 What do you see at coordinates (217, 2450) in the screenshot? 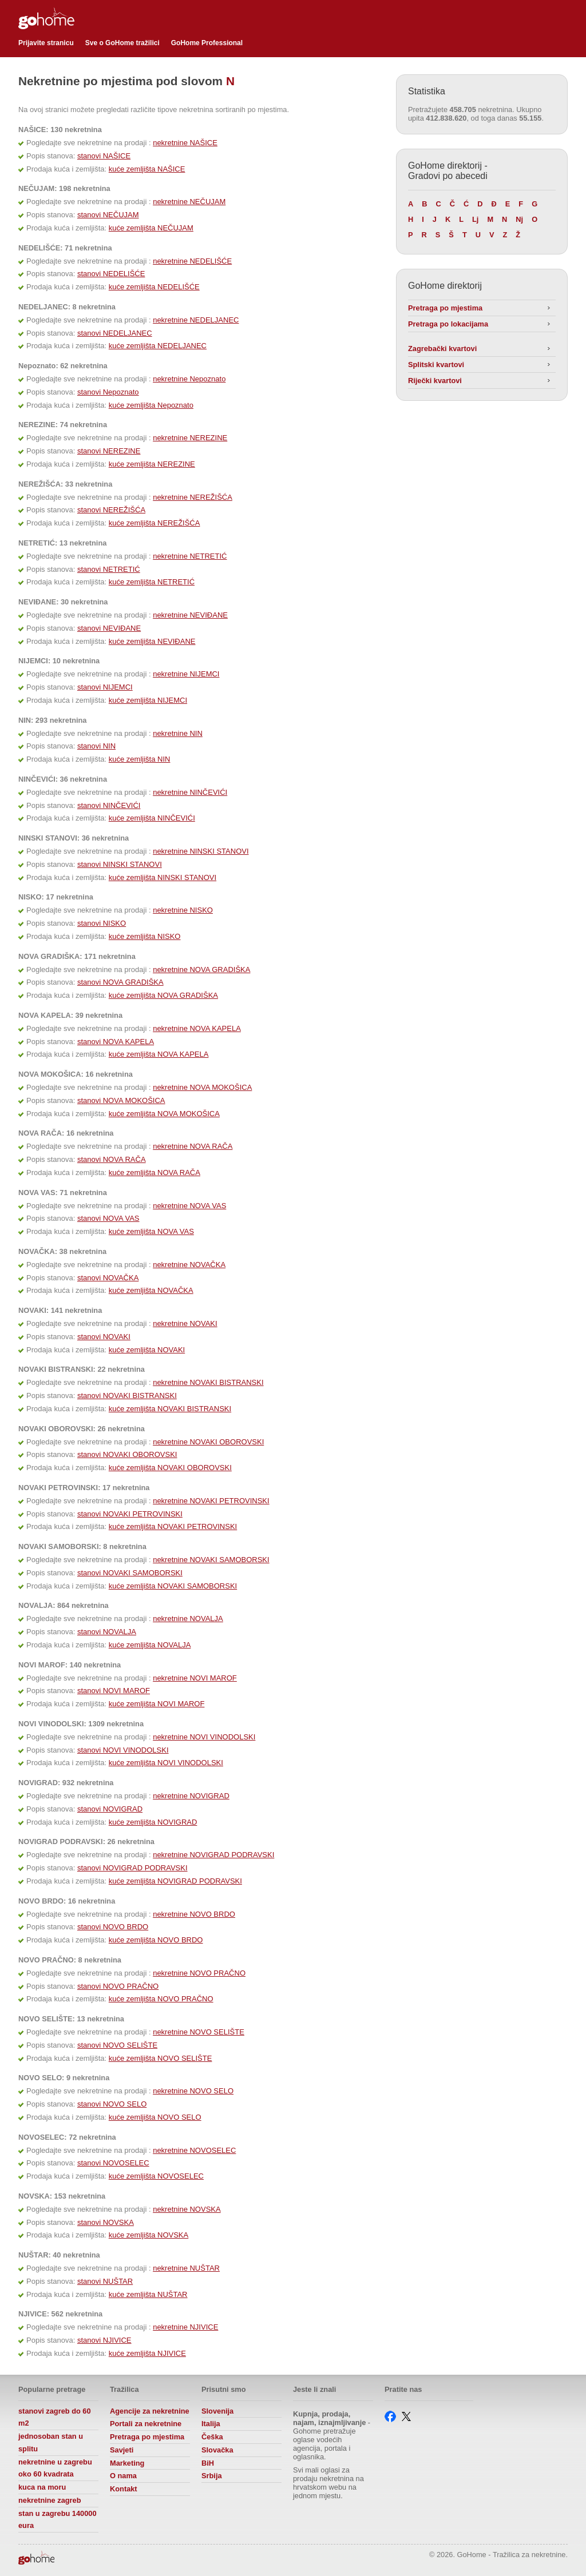
I see `Slovačka` at bounding box center [217, 2450].